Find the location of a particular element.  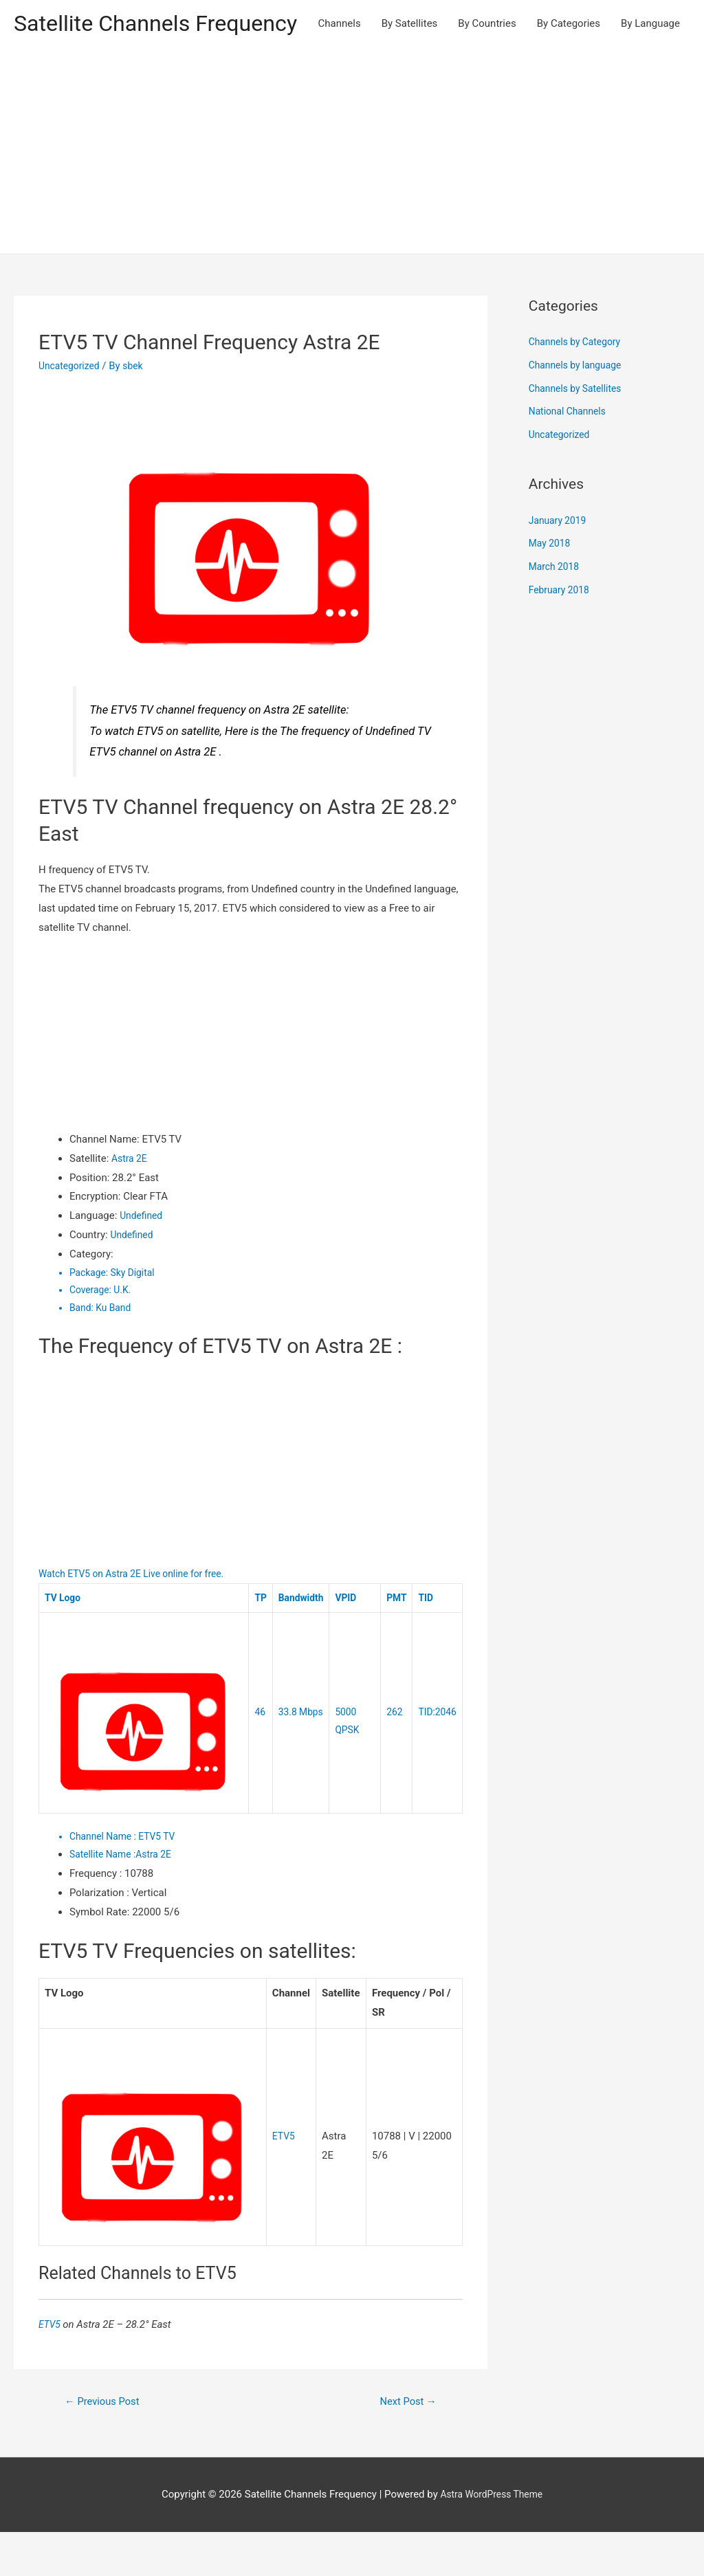

Channels by Category is located at coordinates (578, 385).